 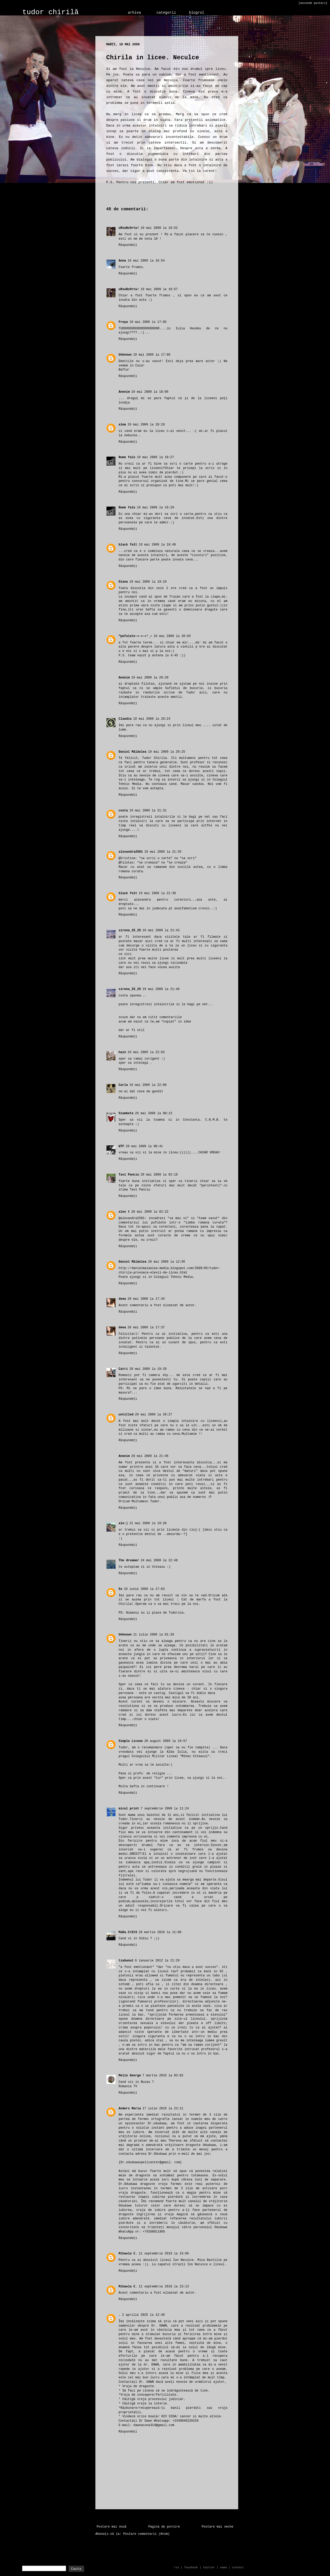 What do you see at coordinates (123, 1523) in the screenshot?
I see `ale:)` at bounding box center [123, 1523].